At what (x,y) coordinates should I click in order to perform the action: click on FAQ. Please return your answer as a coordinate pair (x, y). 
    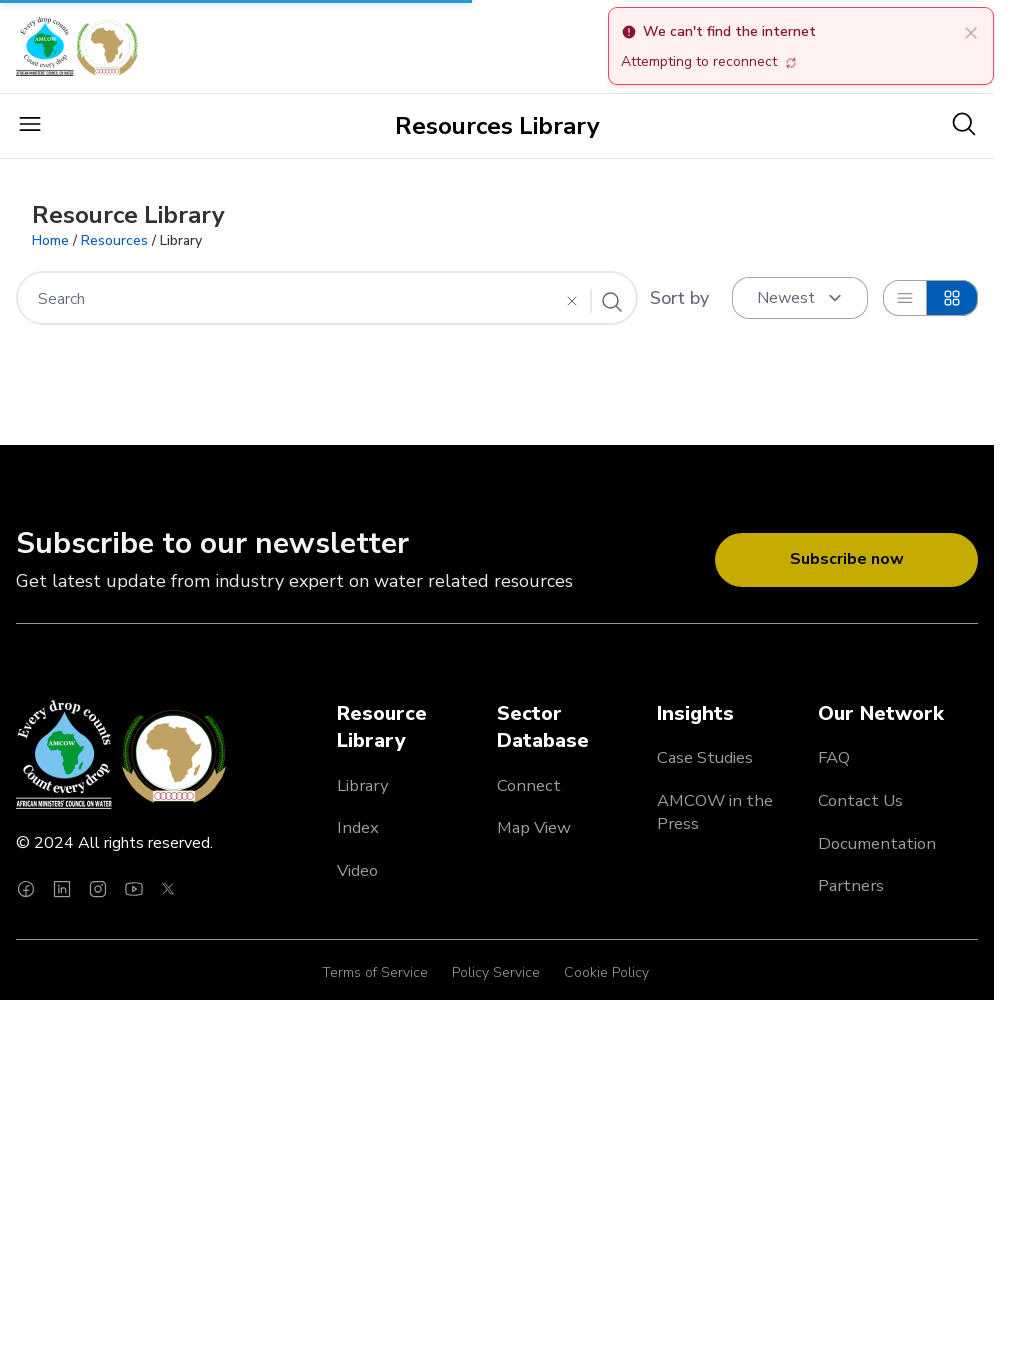
    Looking at the image, I should click on (834, 757).